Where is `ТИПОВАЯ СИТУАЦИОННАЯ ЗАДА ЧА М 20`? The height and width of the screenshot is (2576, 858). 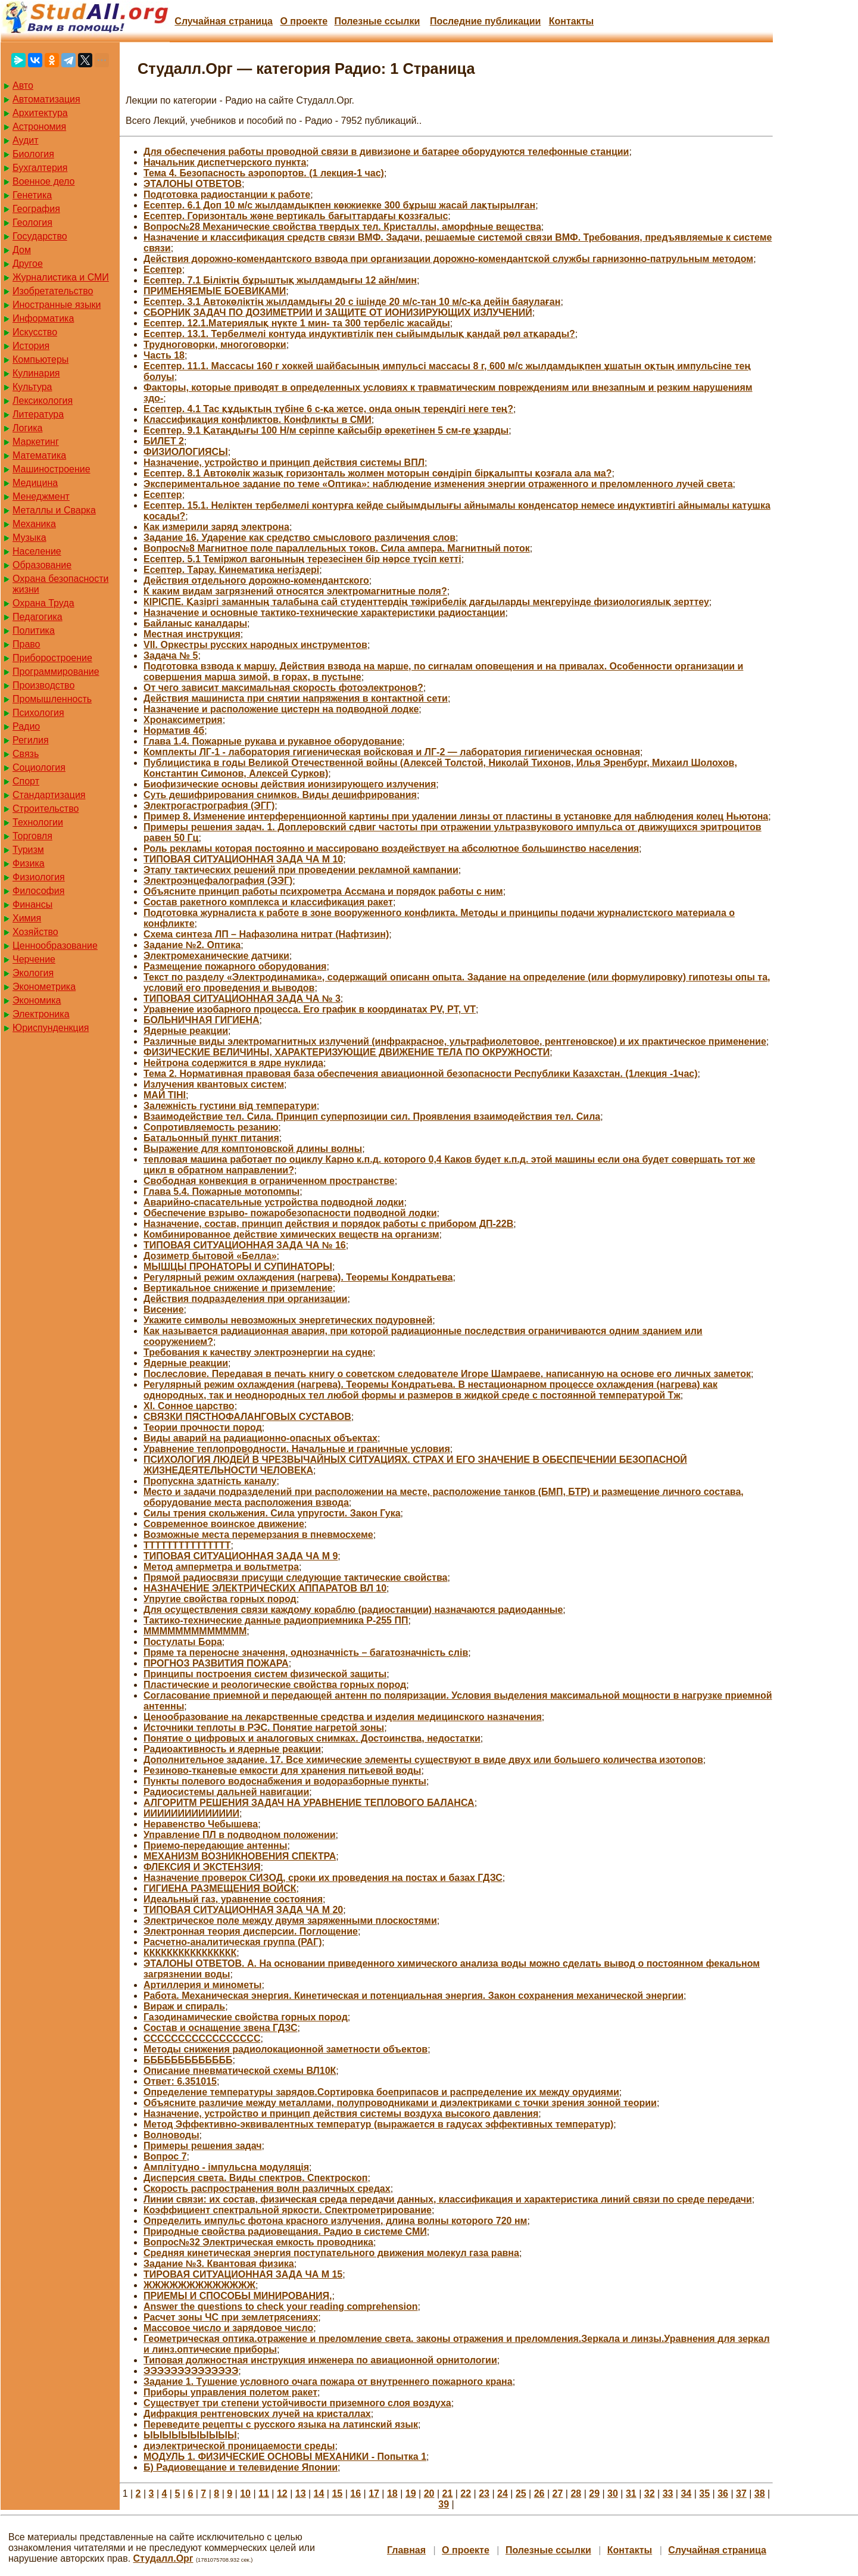
ТИПОВАЯ СИТУАЦИОННАЯ ЗАДА ЧА М 20 is located at coordinates (243, 1910).